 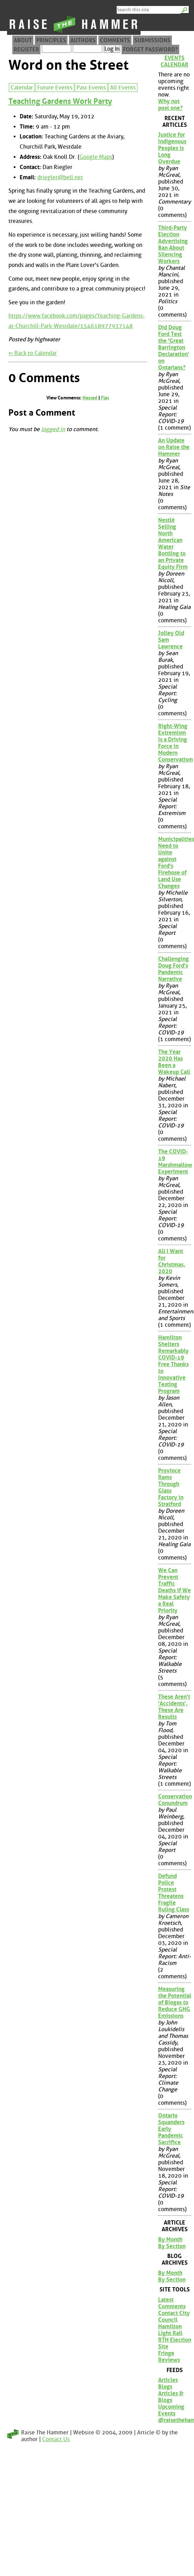 What do you see at coordinates (174, 61) in the screenshot?
I see `Events Calendar` at bounding box center [174, 61].